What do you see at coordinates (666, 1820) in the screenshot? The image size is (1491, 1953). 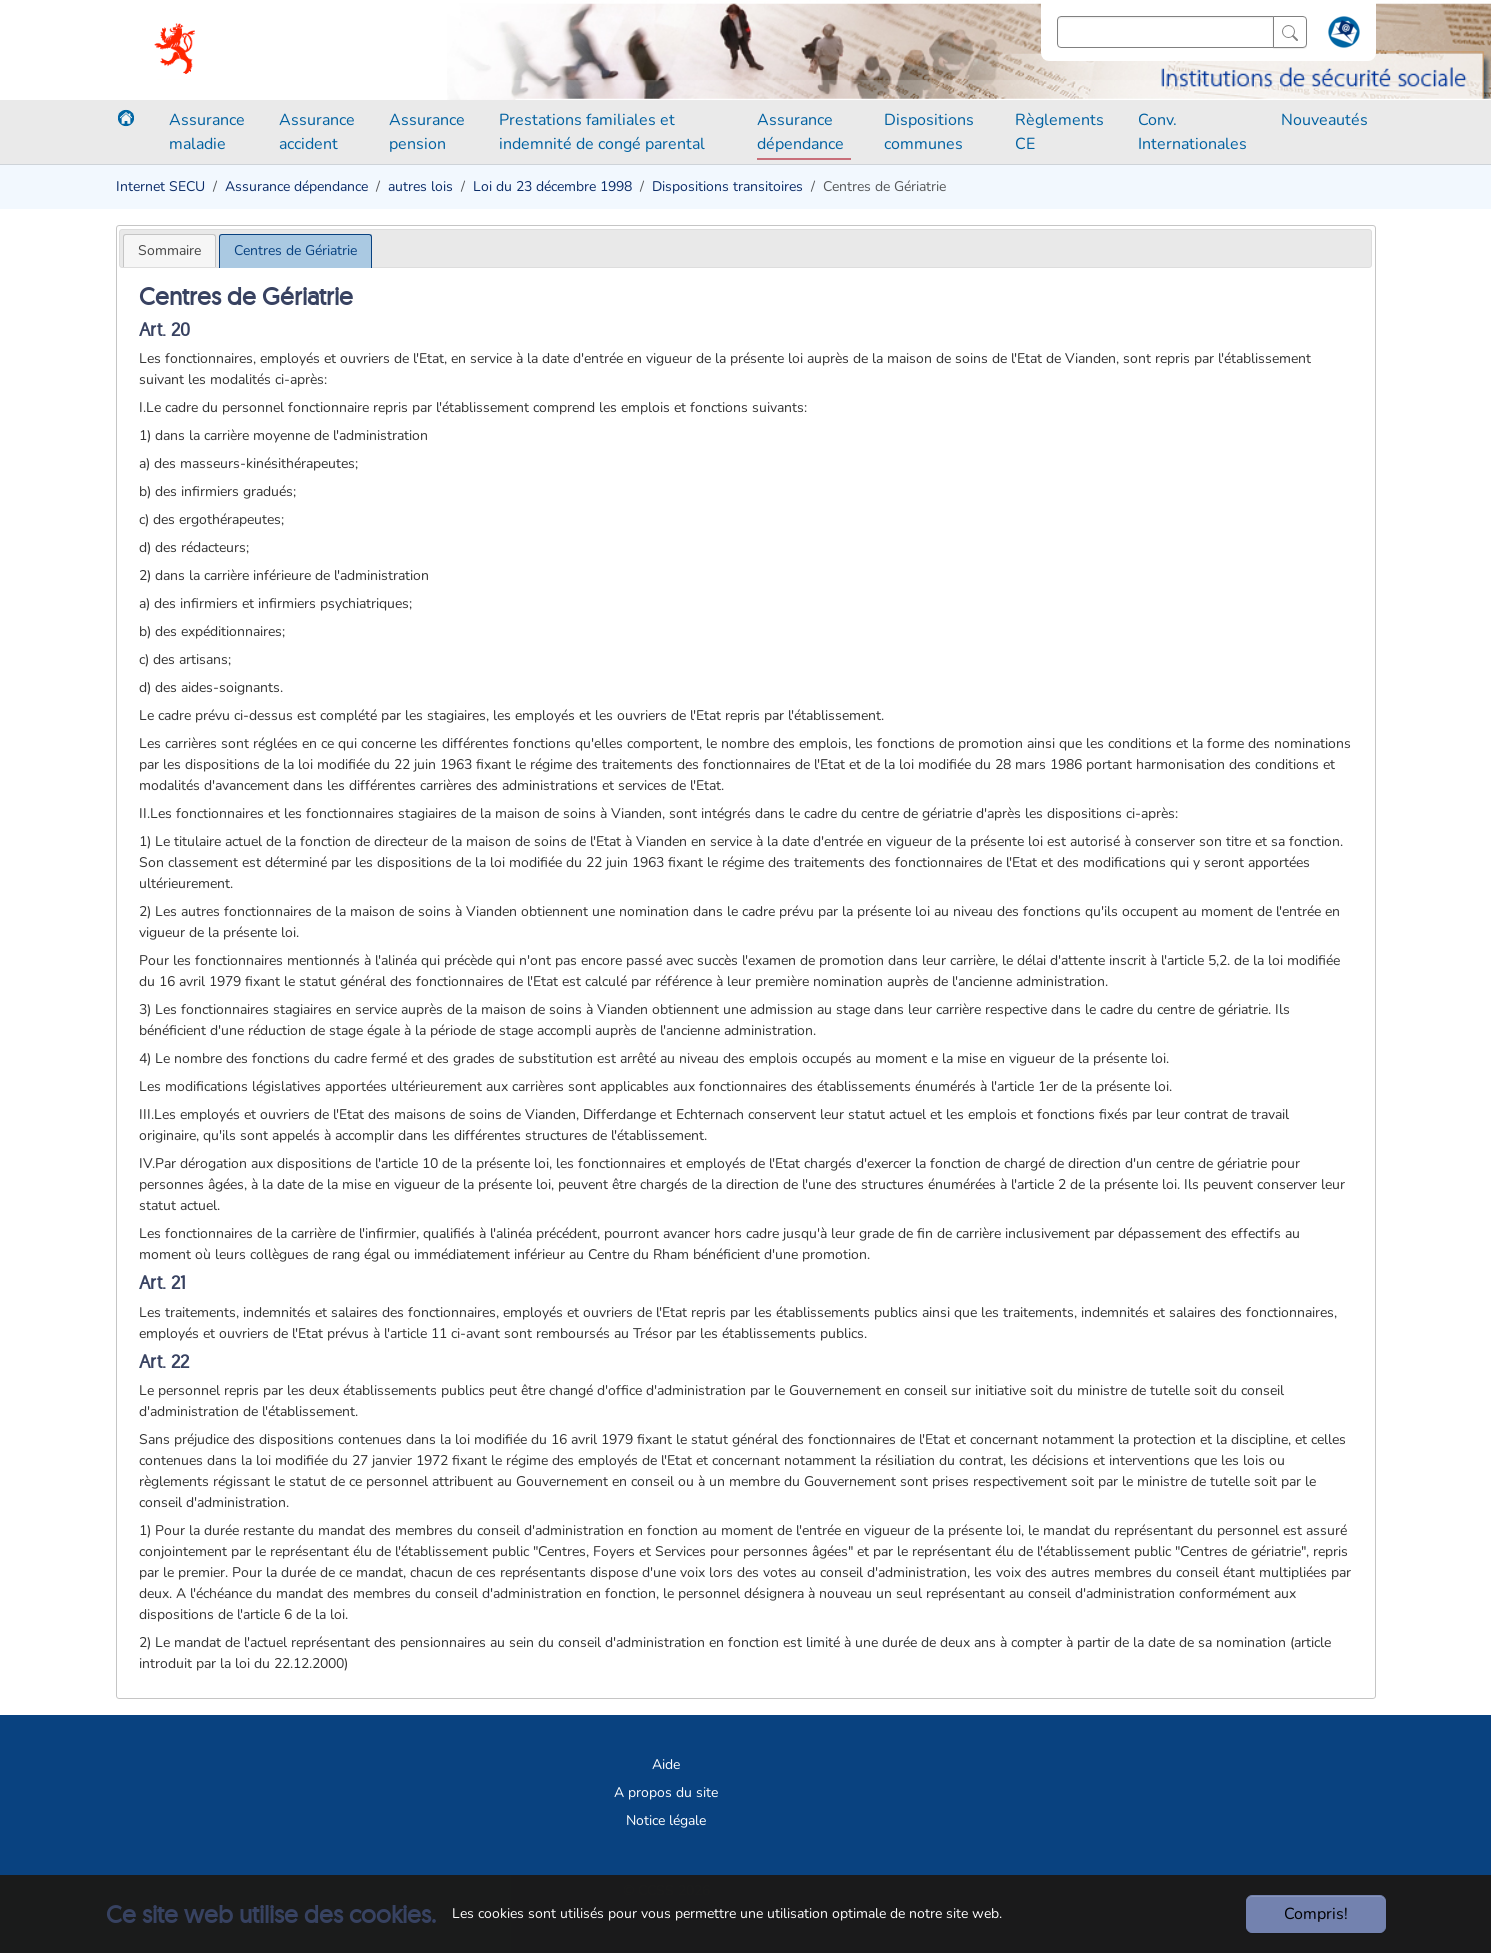 I see `Notice légale` at bounding box center [666, 1820].